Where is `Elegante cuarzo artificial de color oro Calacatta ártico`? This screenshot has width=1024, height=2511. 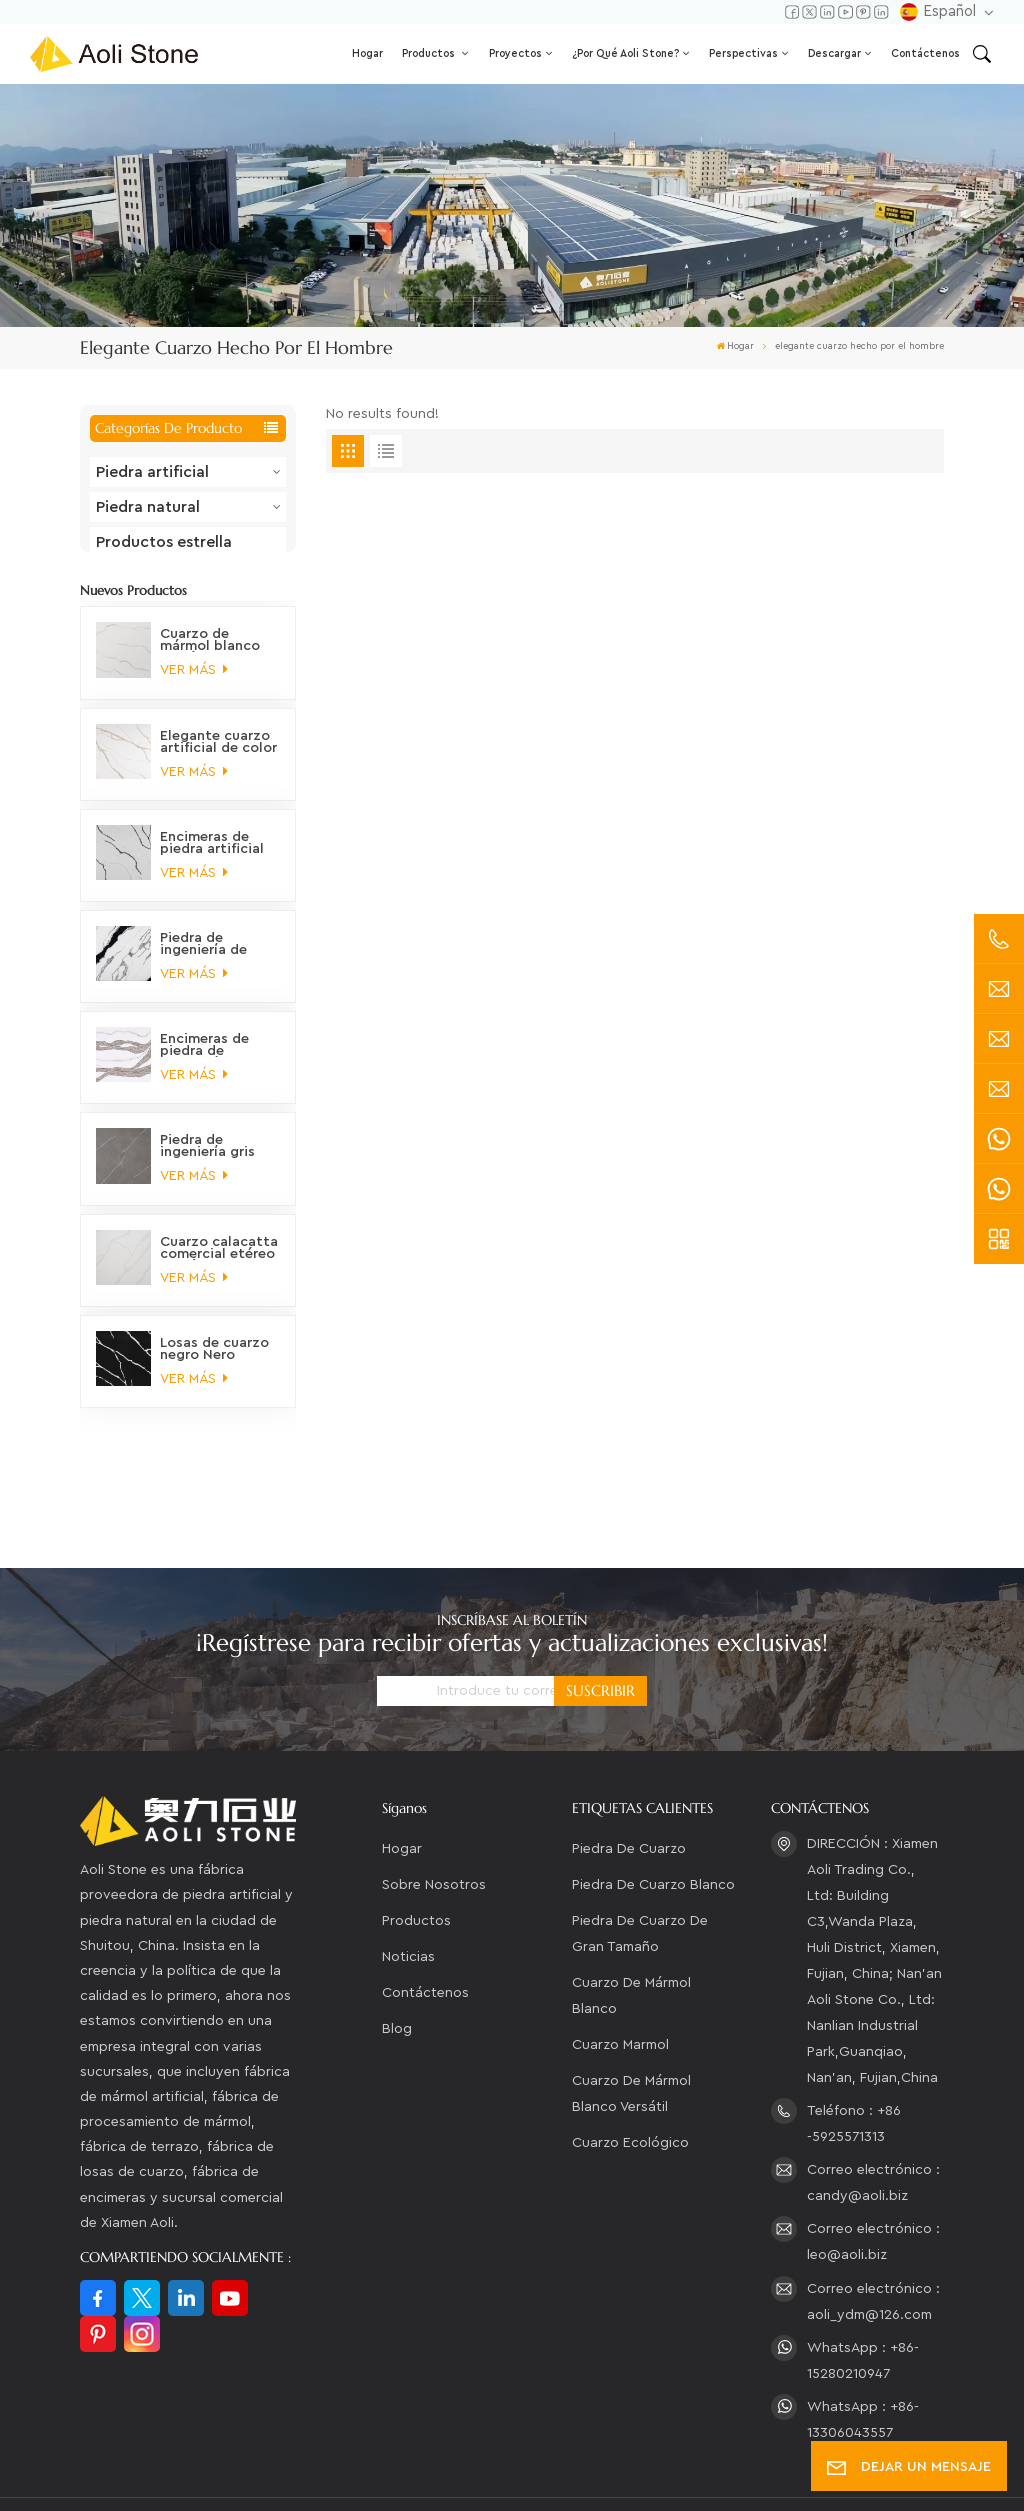
Elegante cuarzo artificial de color oro Calacatta ártico is located at coordinates (218, 761).